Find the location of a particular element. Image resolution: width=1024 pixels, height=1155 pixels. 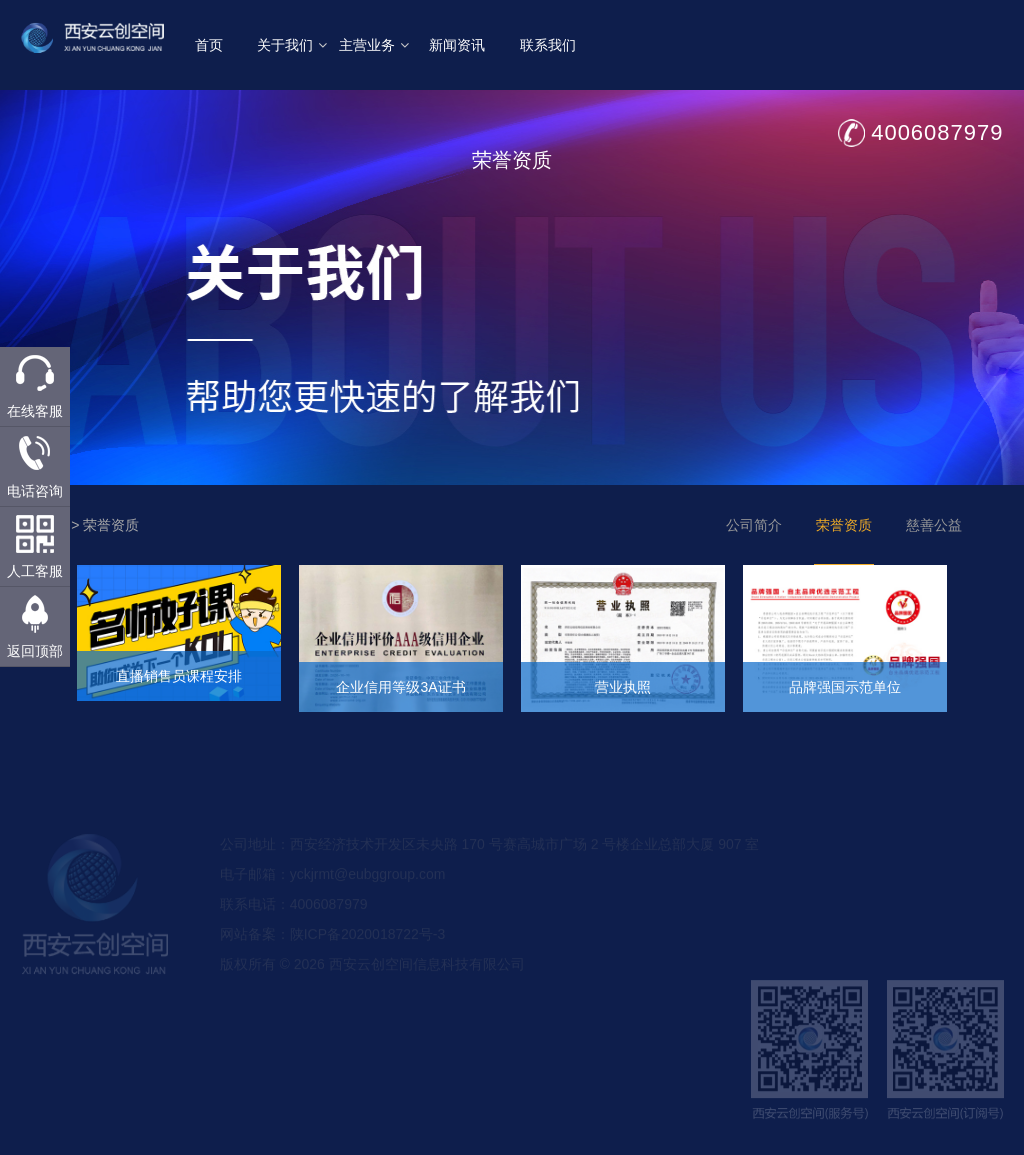

电子邮箱：yckjrmt@eubggroup.com is located at coordinates (333, 893).